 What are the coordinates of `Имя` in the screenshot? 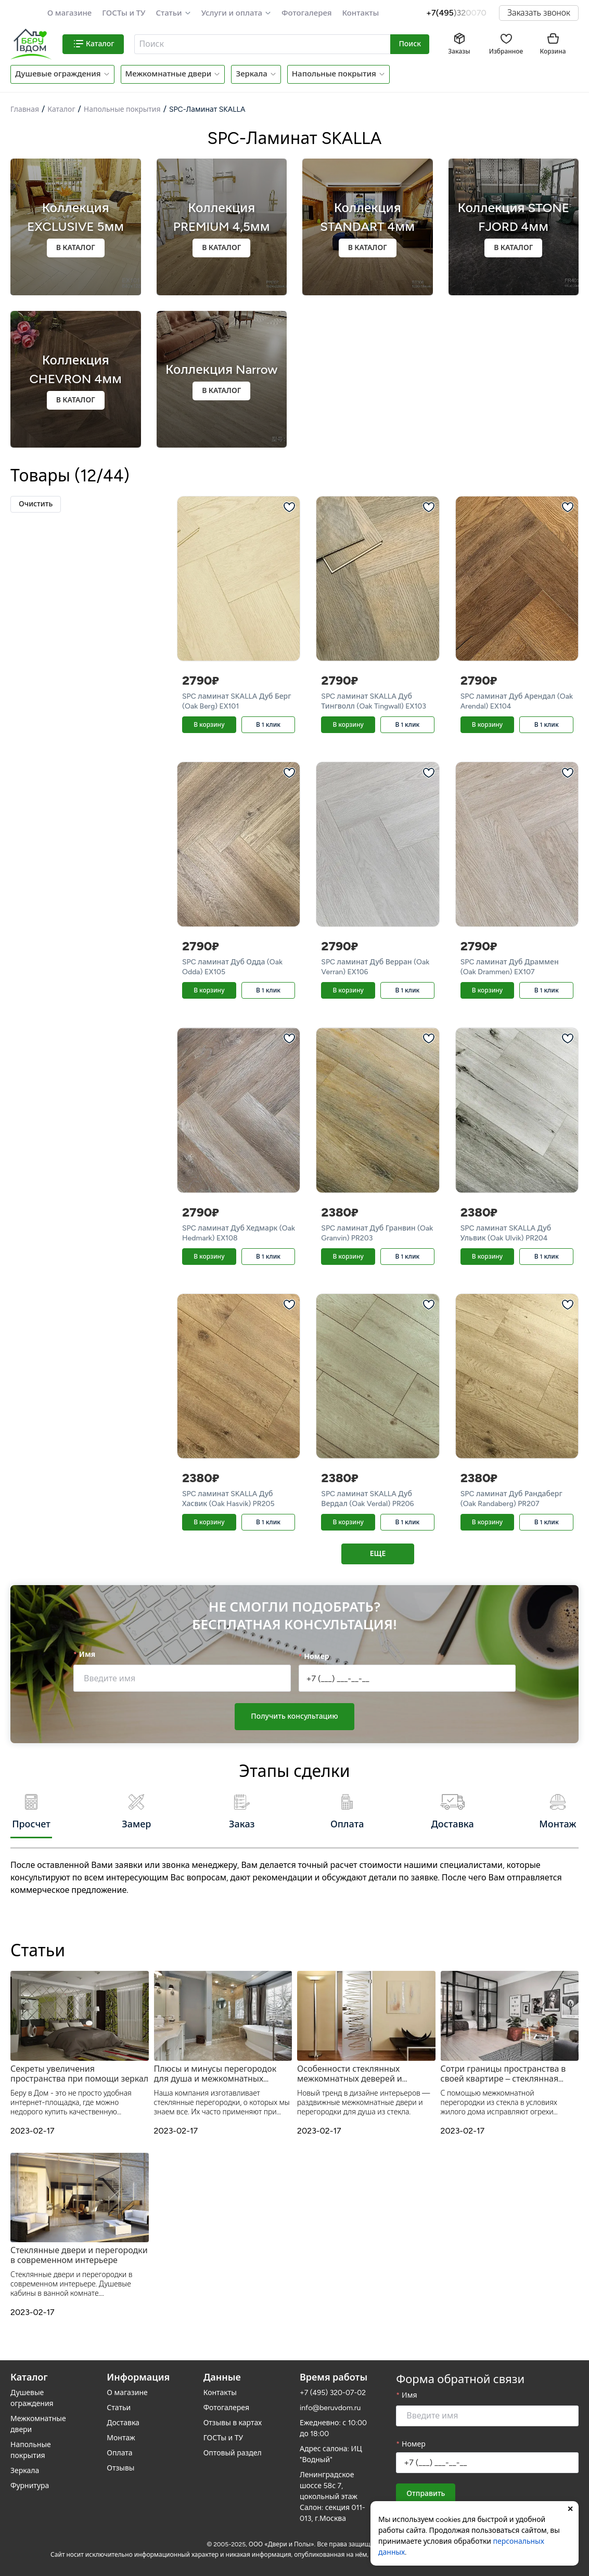 It's located at (87, 1658).